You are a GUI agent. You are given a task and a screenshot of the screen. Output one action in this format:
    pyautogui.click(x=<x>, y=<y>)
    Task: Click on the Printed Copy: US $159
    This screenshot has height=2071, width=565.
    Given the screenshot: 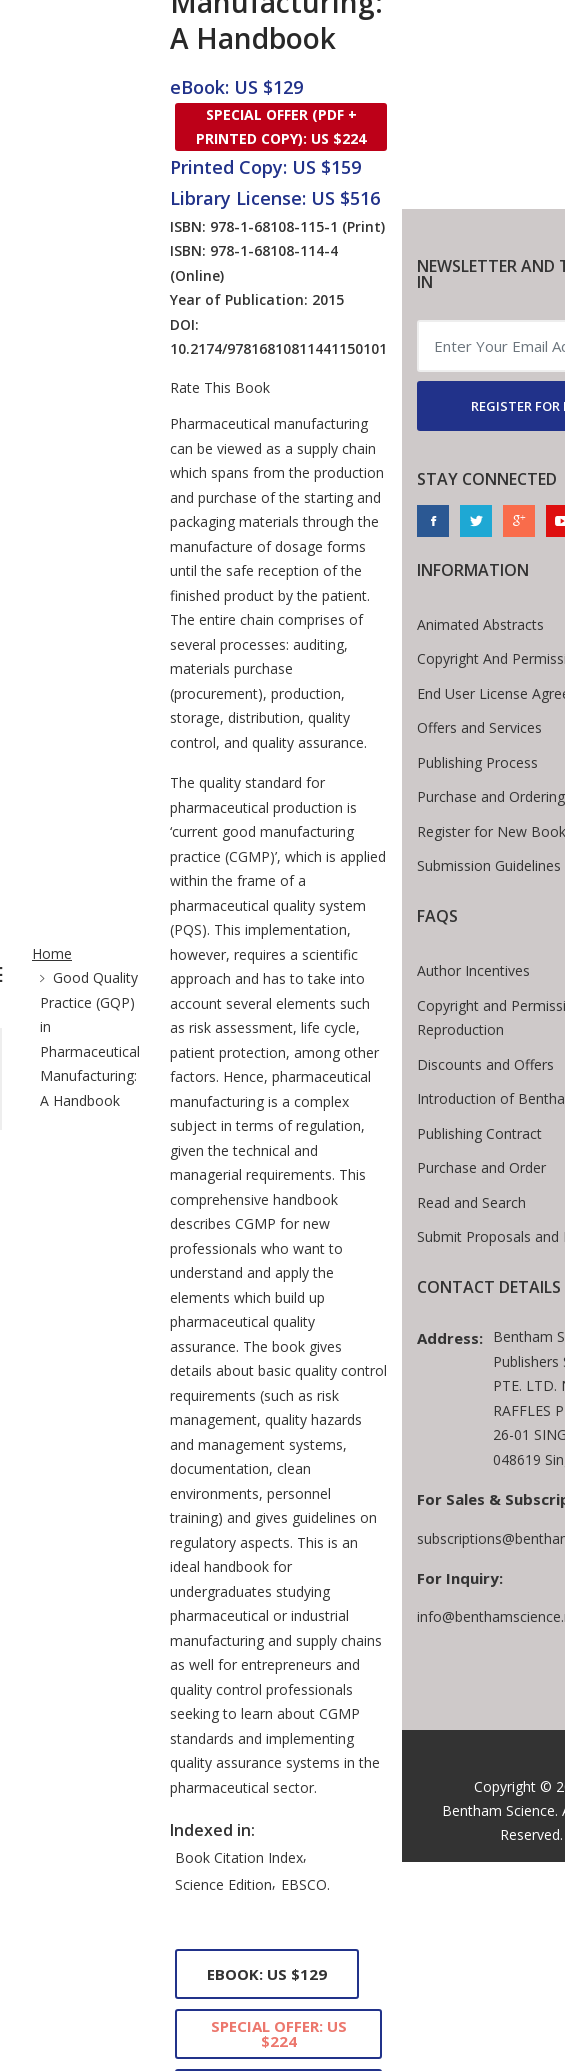 What is the action you would take?
    pyautogui.click(x=278, y=1418)
    